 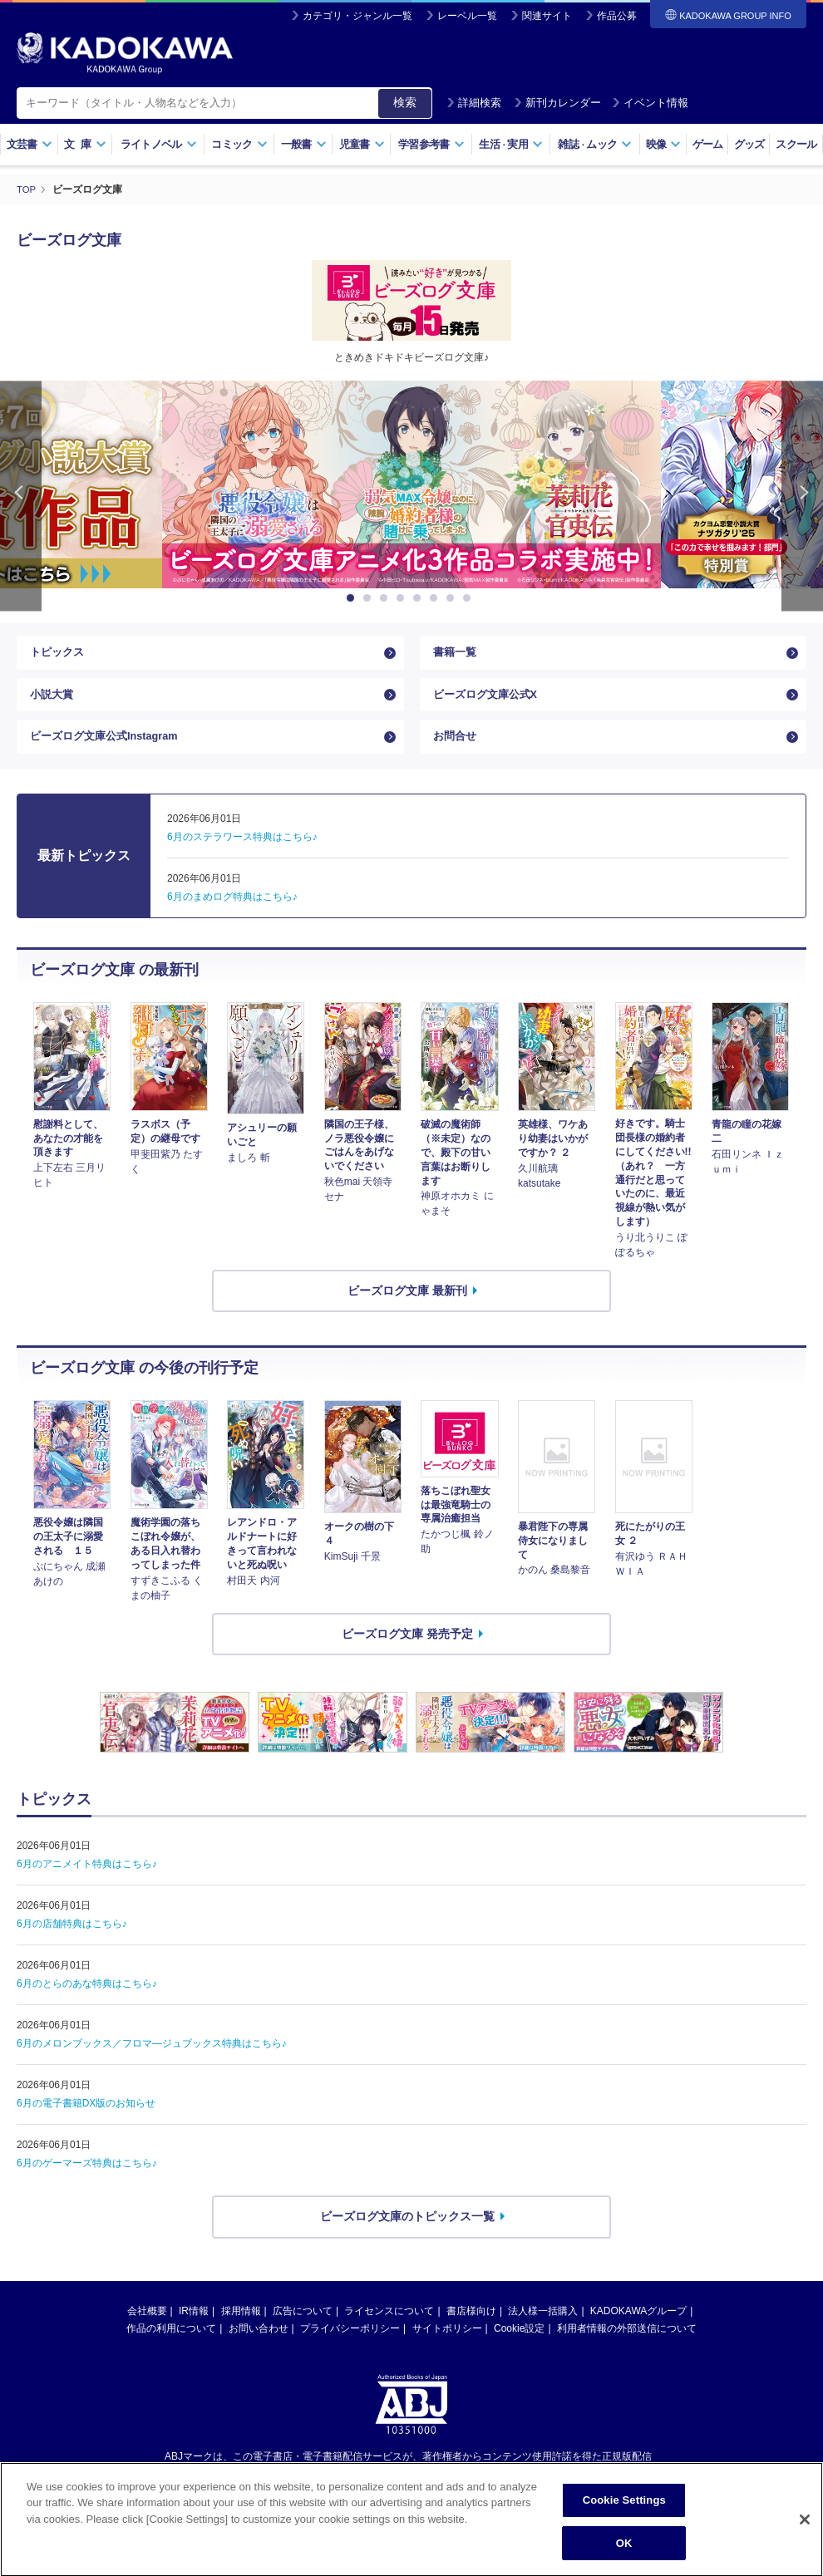 What do you see at coordinates (749, 144) in the screenshot?
I see `グッズ` at bounding box center [749, 144].